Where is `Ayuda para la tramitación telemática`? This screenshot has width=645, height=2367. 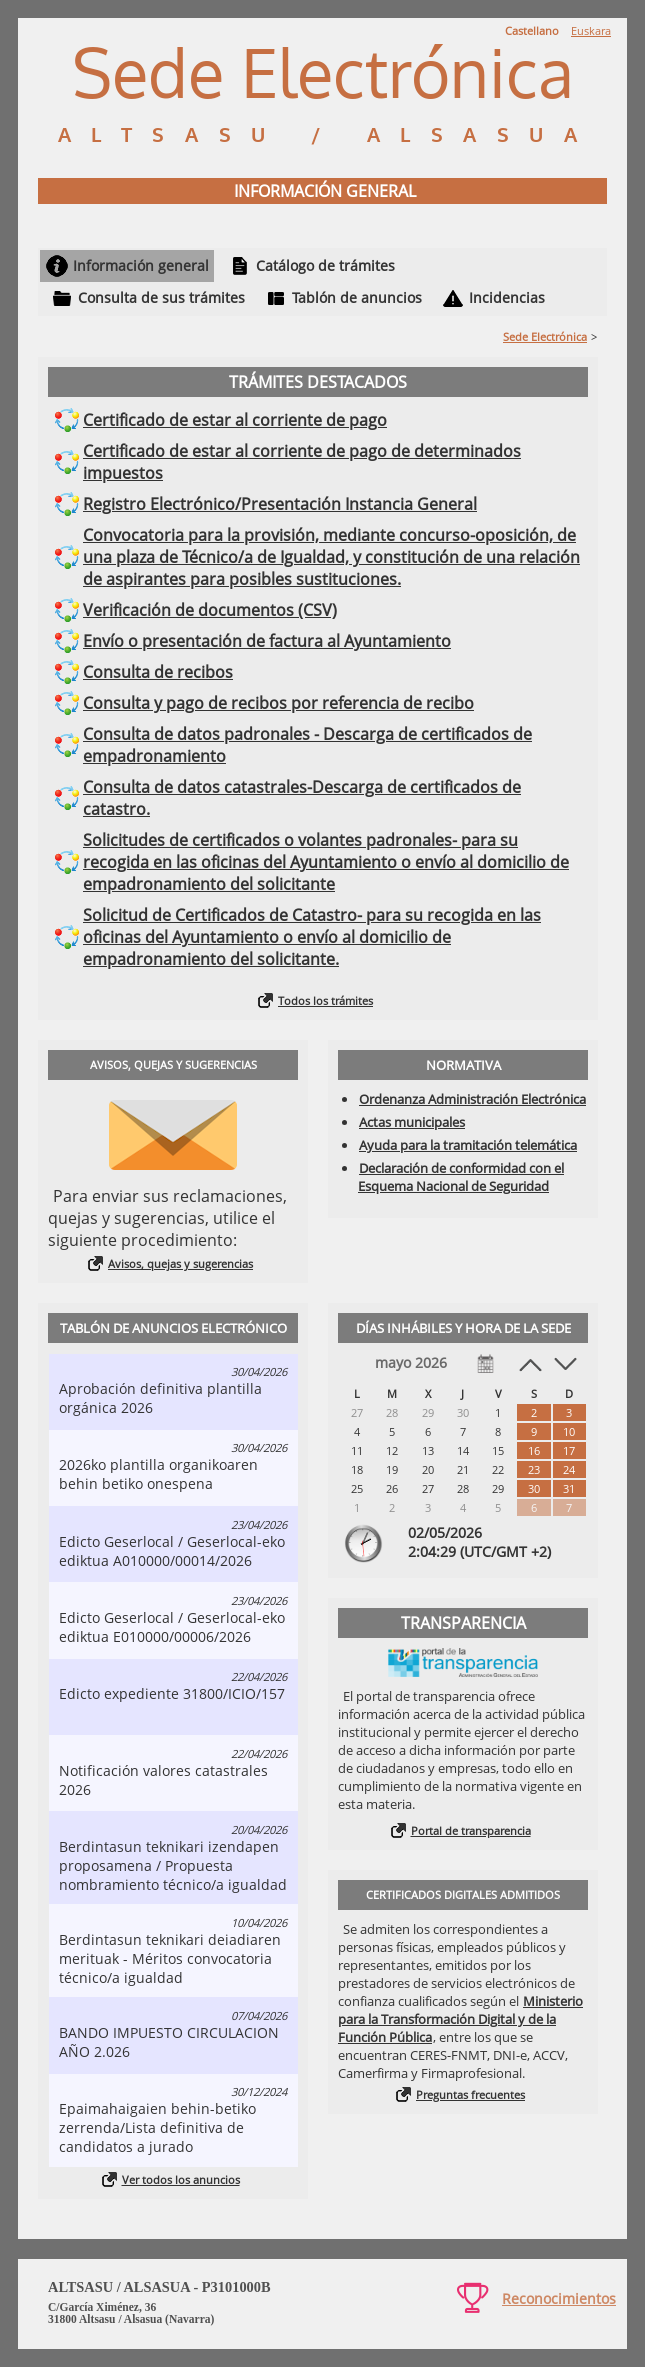 Ayuda para la tramitación telemática is located at coordinates (468, 1145).